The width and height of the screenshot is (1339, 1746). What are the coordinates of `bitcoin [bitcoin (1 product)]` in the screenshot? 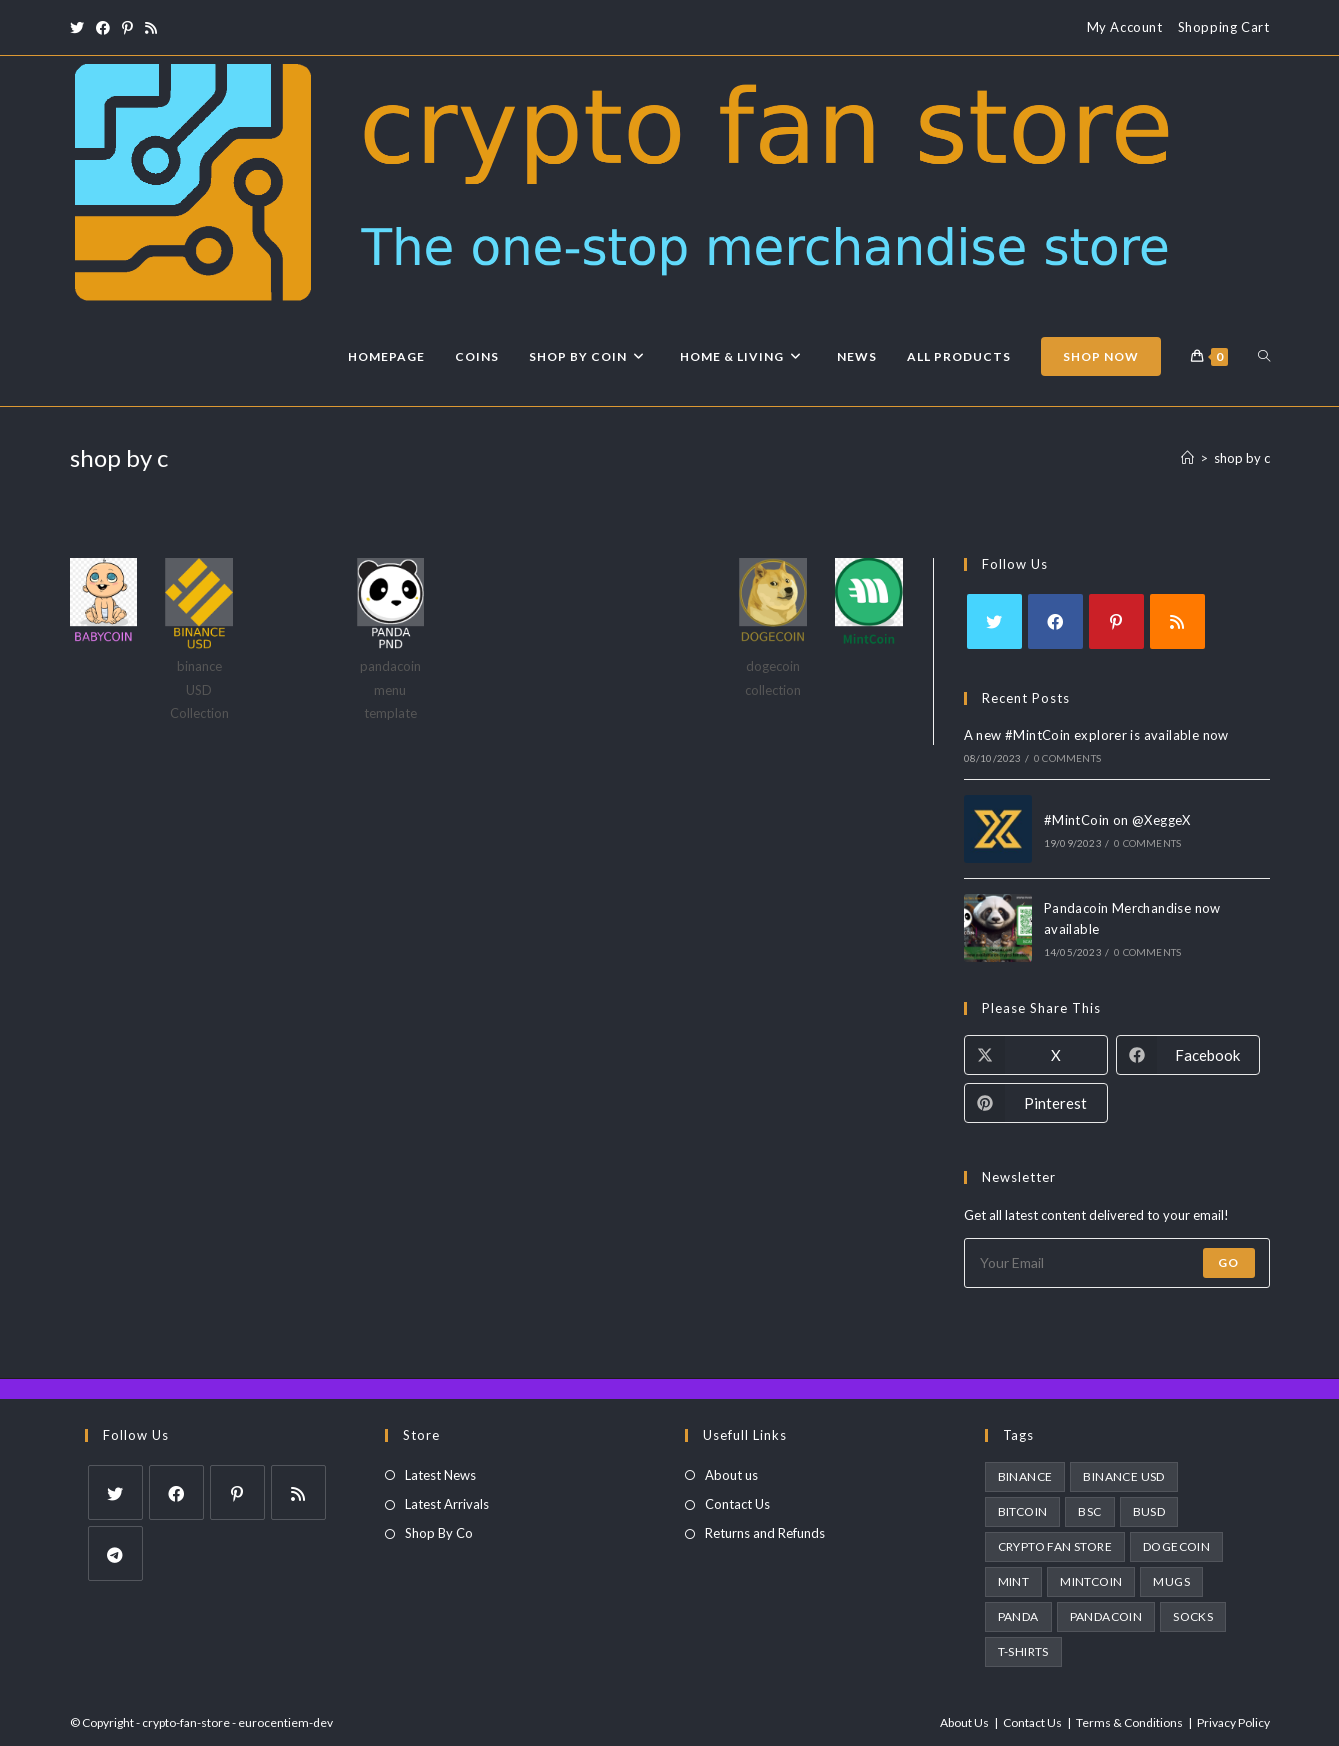 It's located at (1023, 1511).